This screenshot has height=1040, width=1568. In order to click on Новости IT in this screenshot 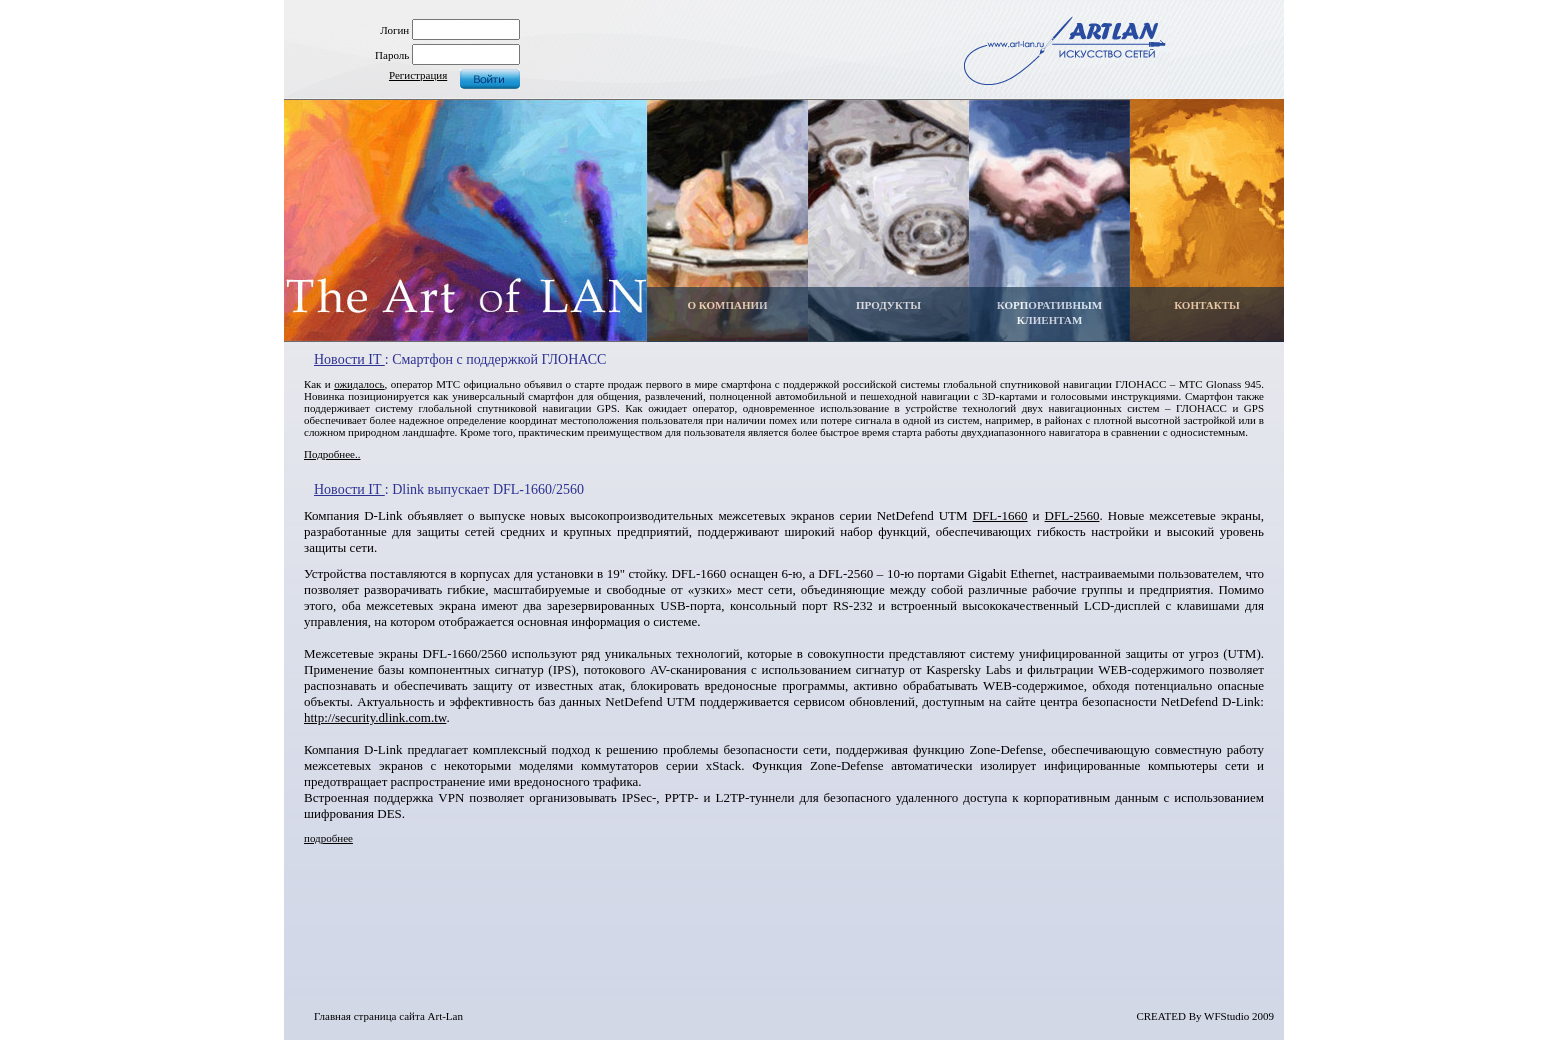, I will do `click(349, 359)`.